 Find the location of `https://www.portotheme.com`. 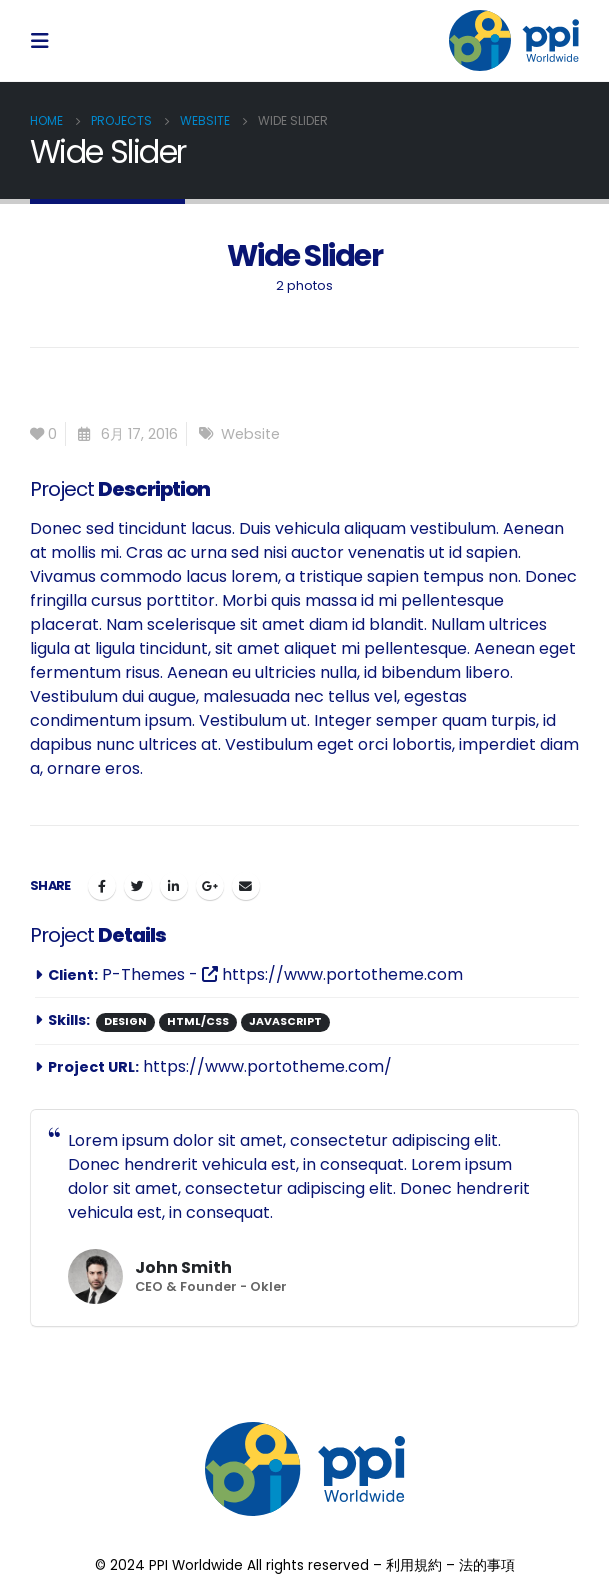

https://www.portotheme.com is located at coordinates (332, 974).